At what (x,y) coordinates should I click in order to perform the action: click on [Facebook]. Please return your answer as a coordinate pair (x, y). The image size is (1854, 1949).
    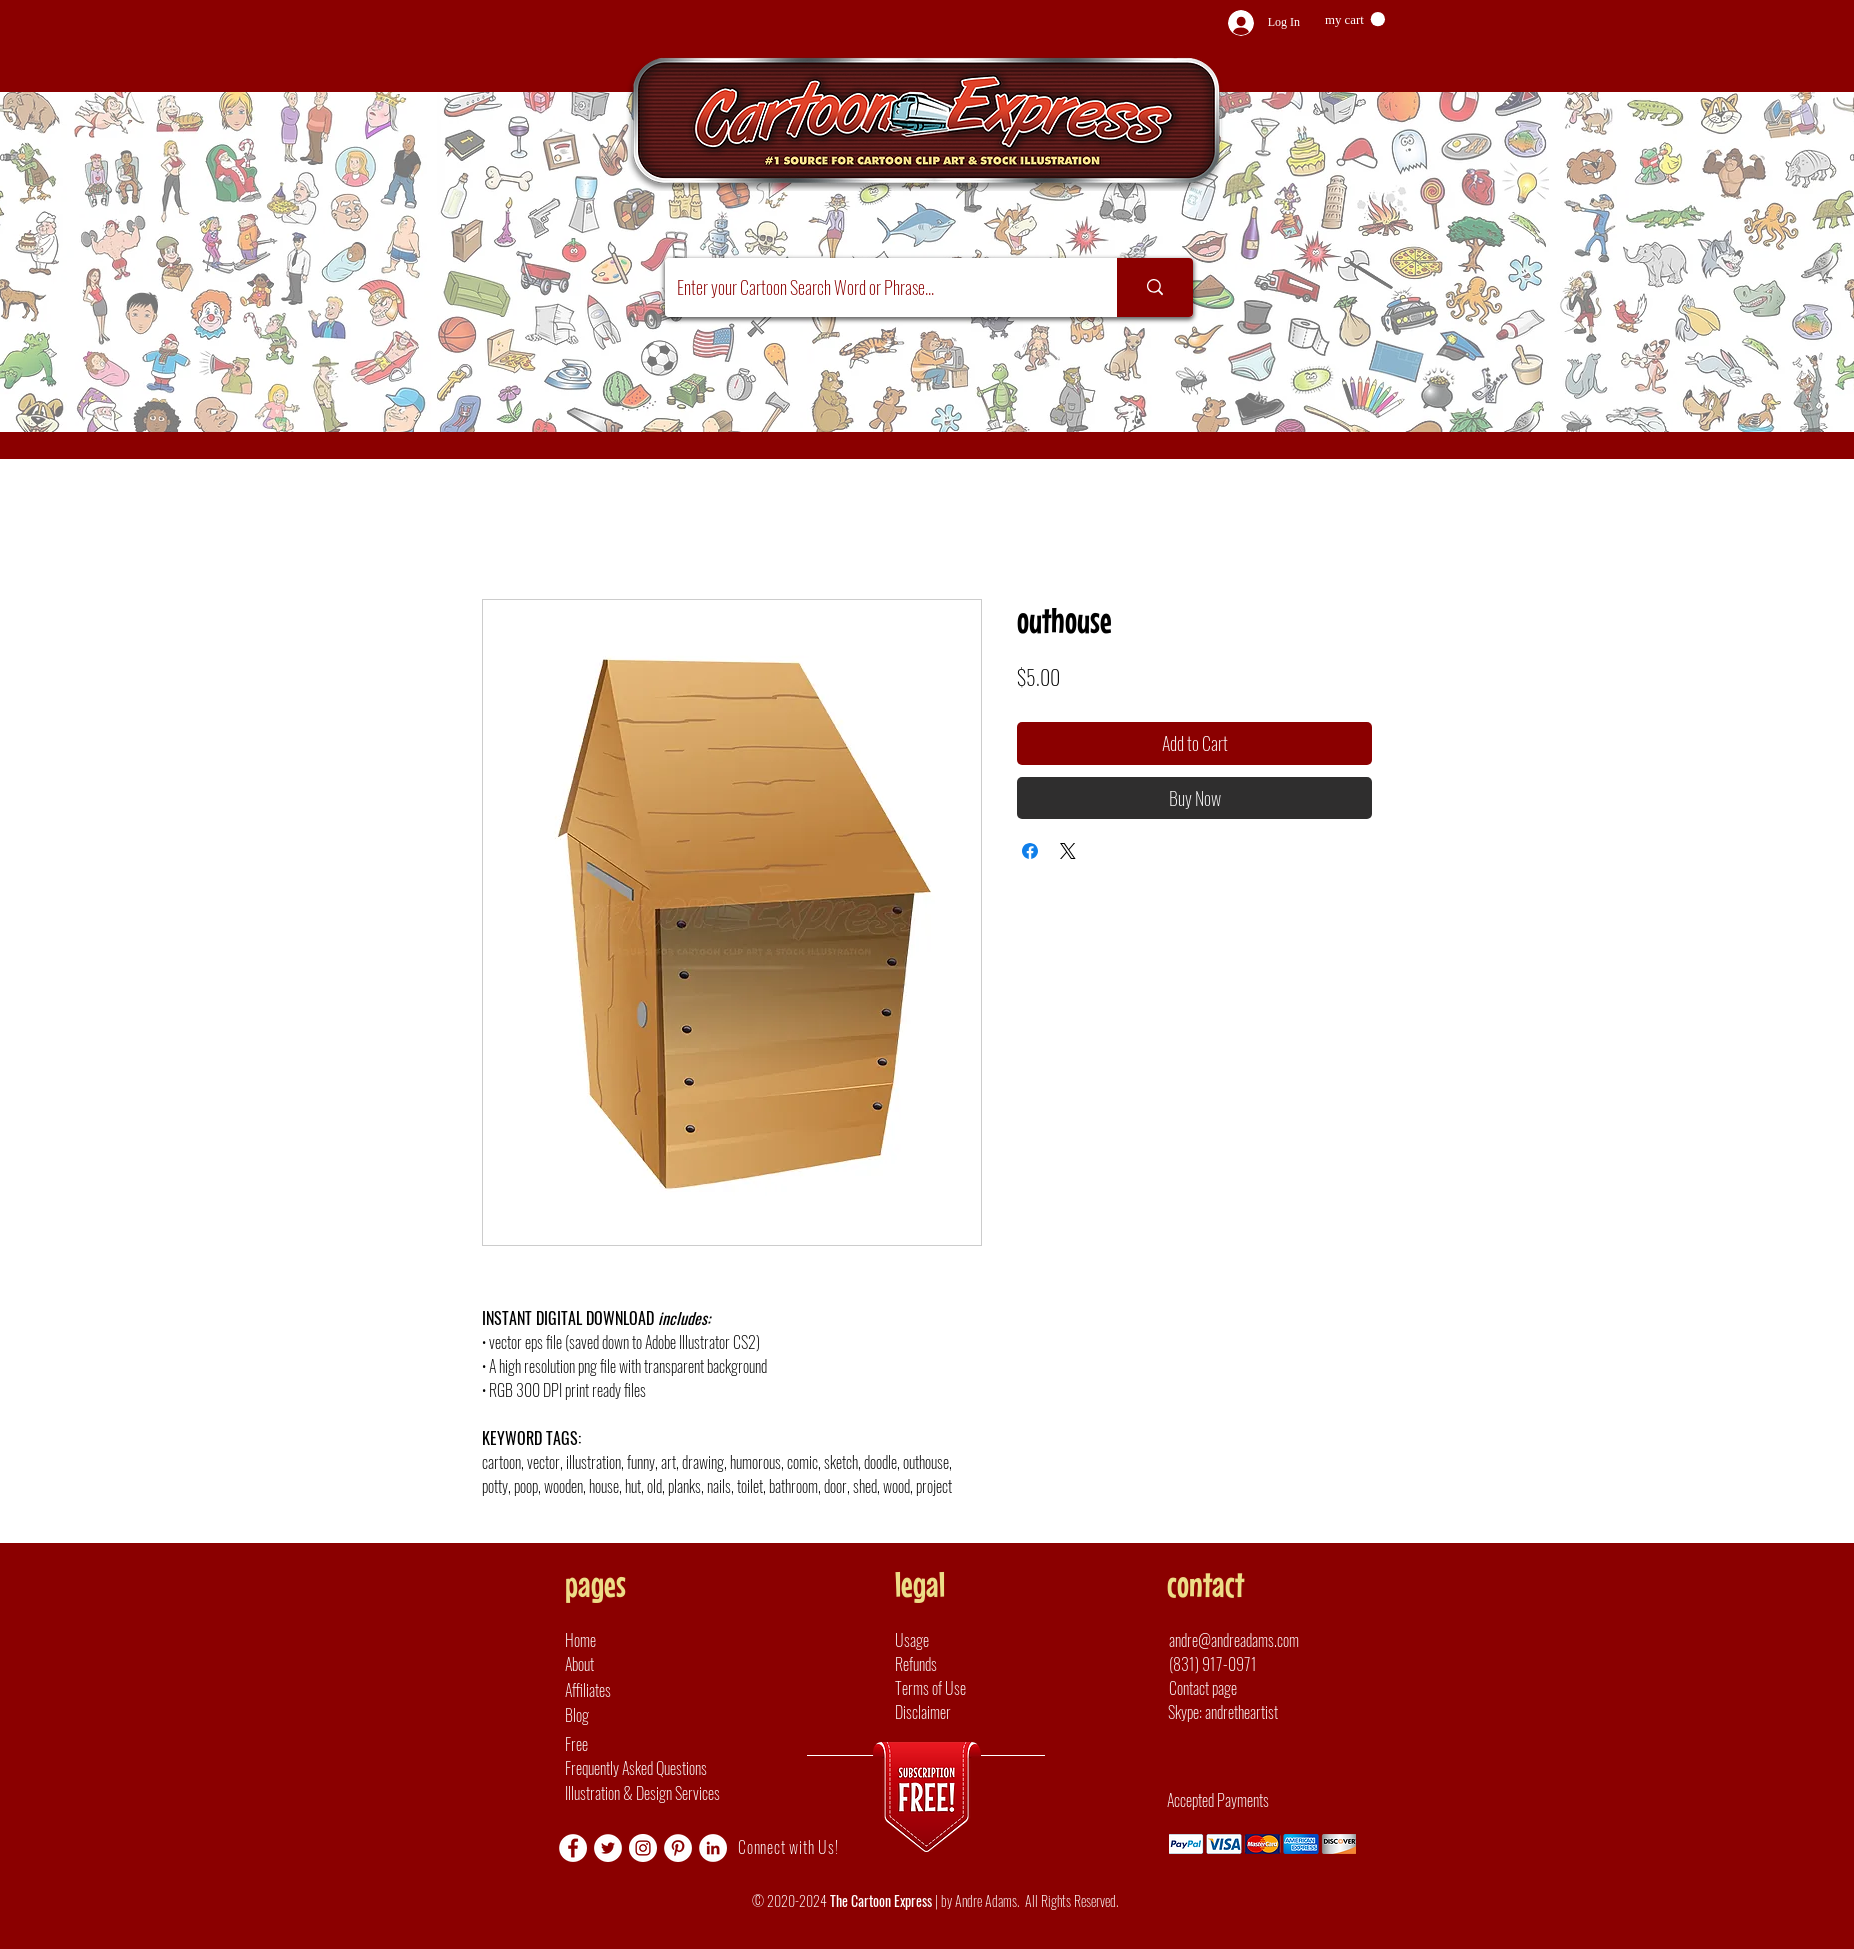
    Looking at the image, I should click on (573, 1848).